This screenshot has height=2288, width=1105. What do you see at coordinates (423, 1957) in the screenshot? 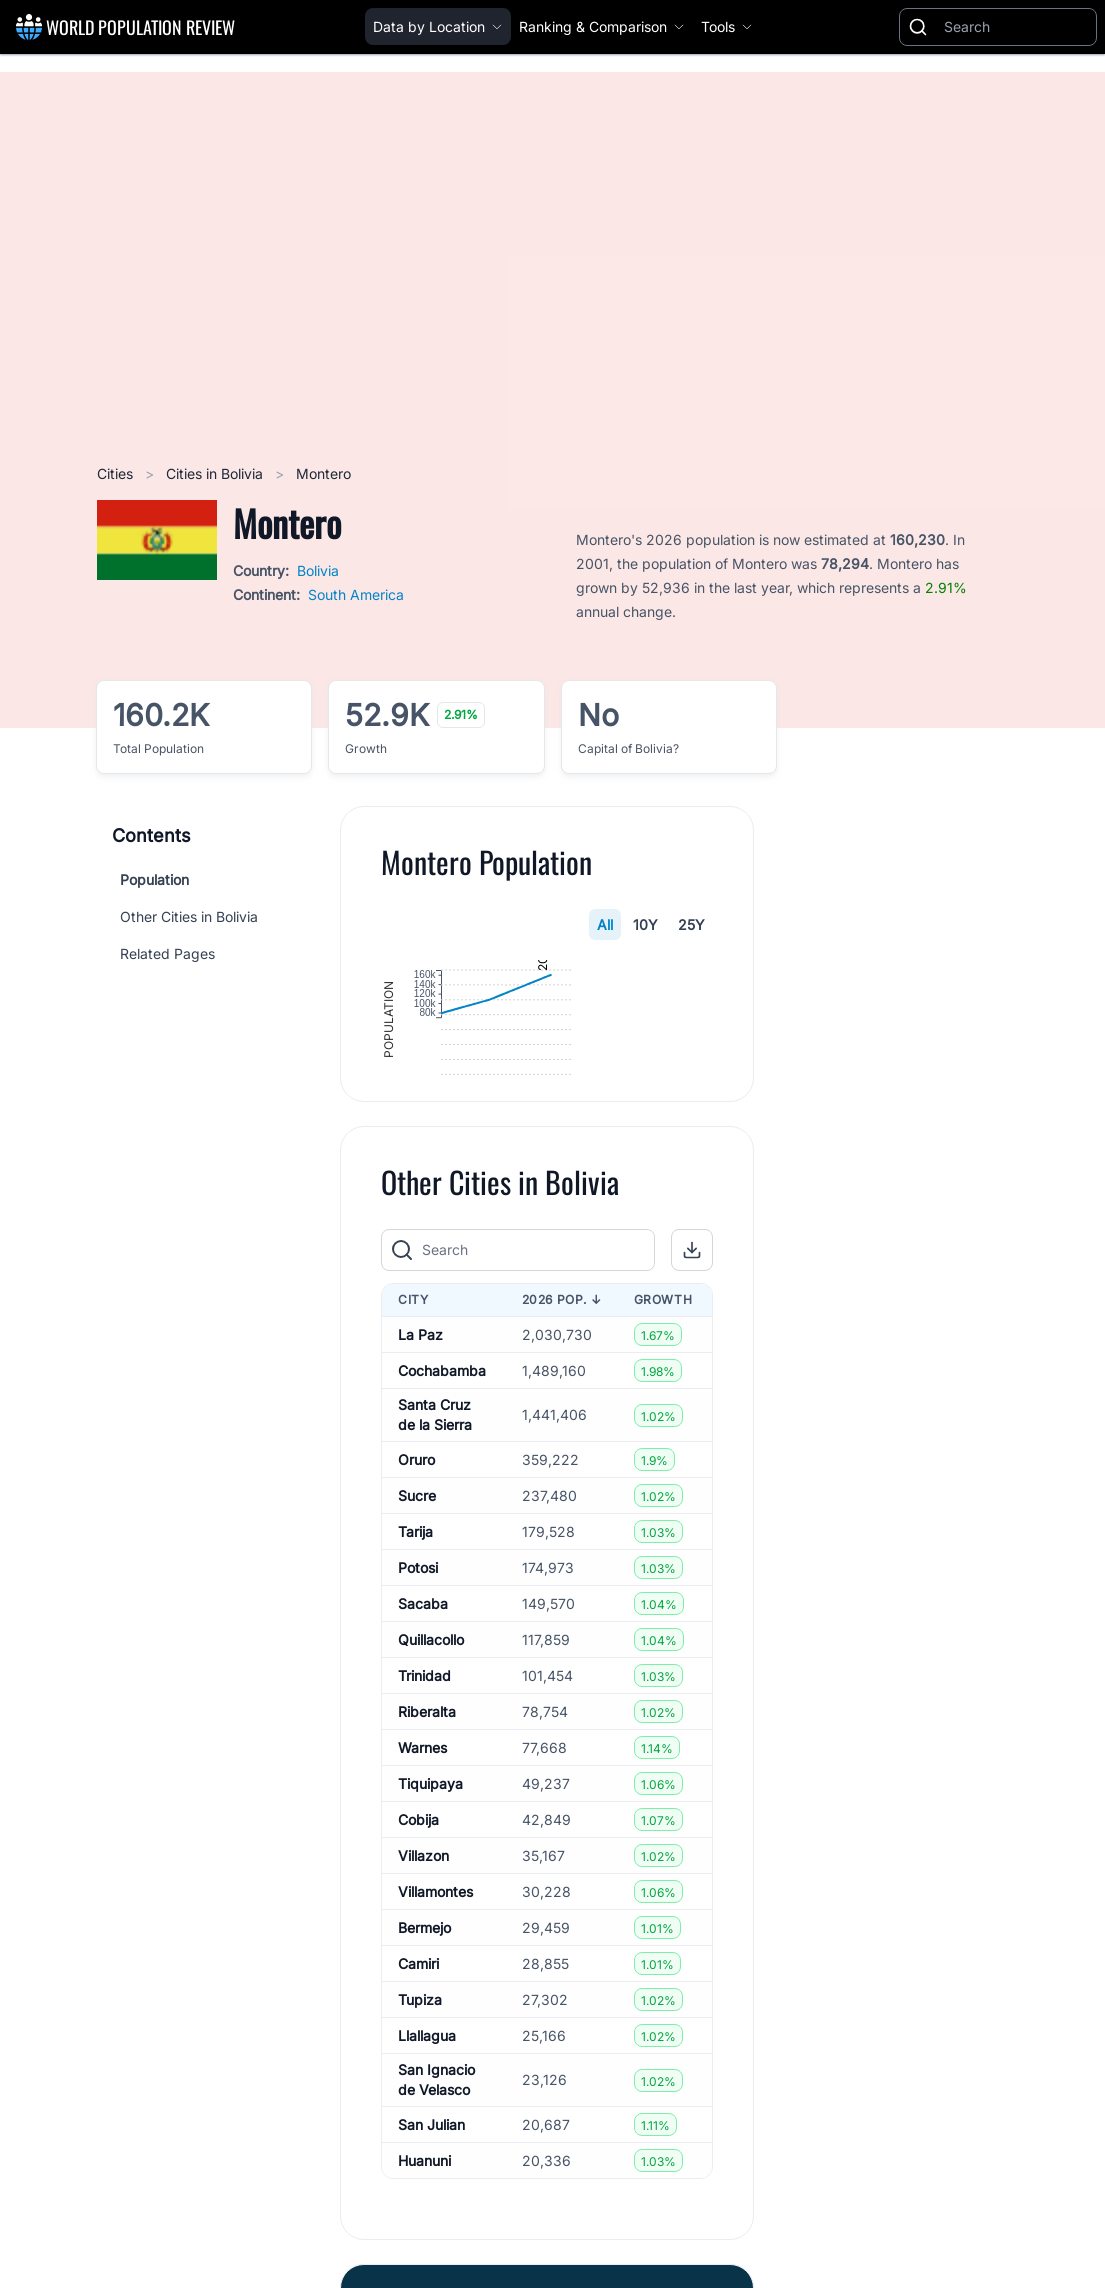
I see `Villazon` at bounding box center [423, 1957].